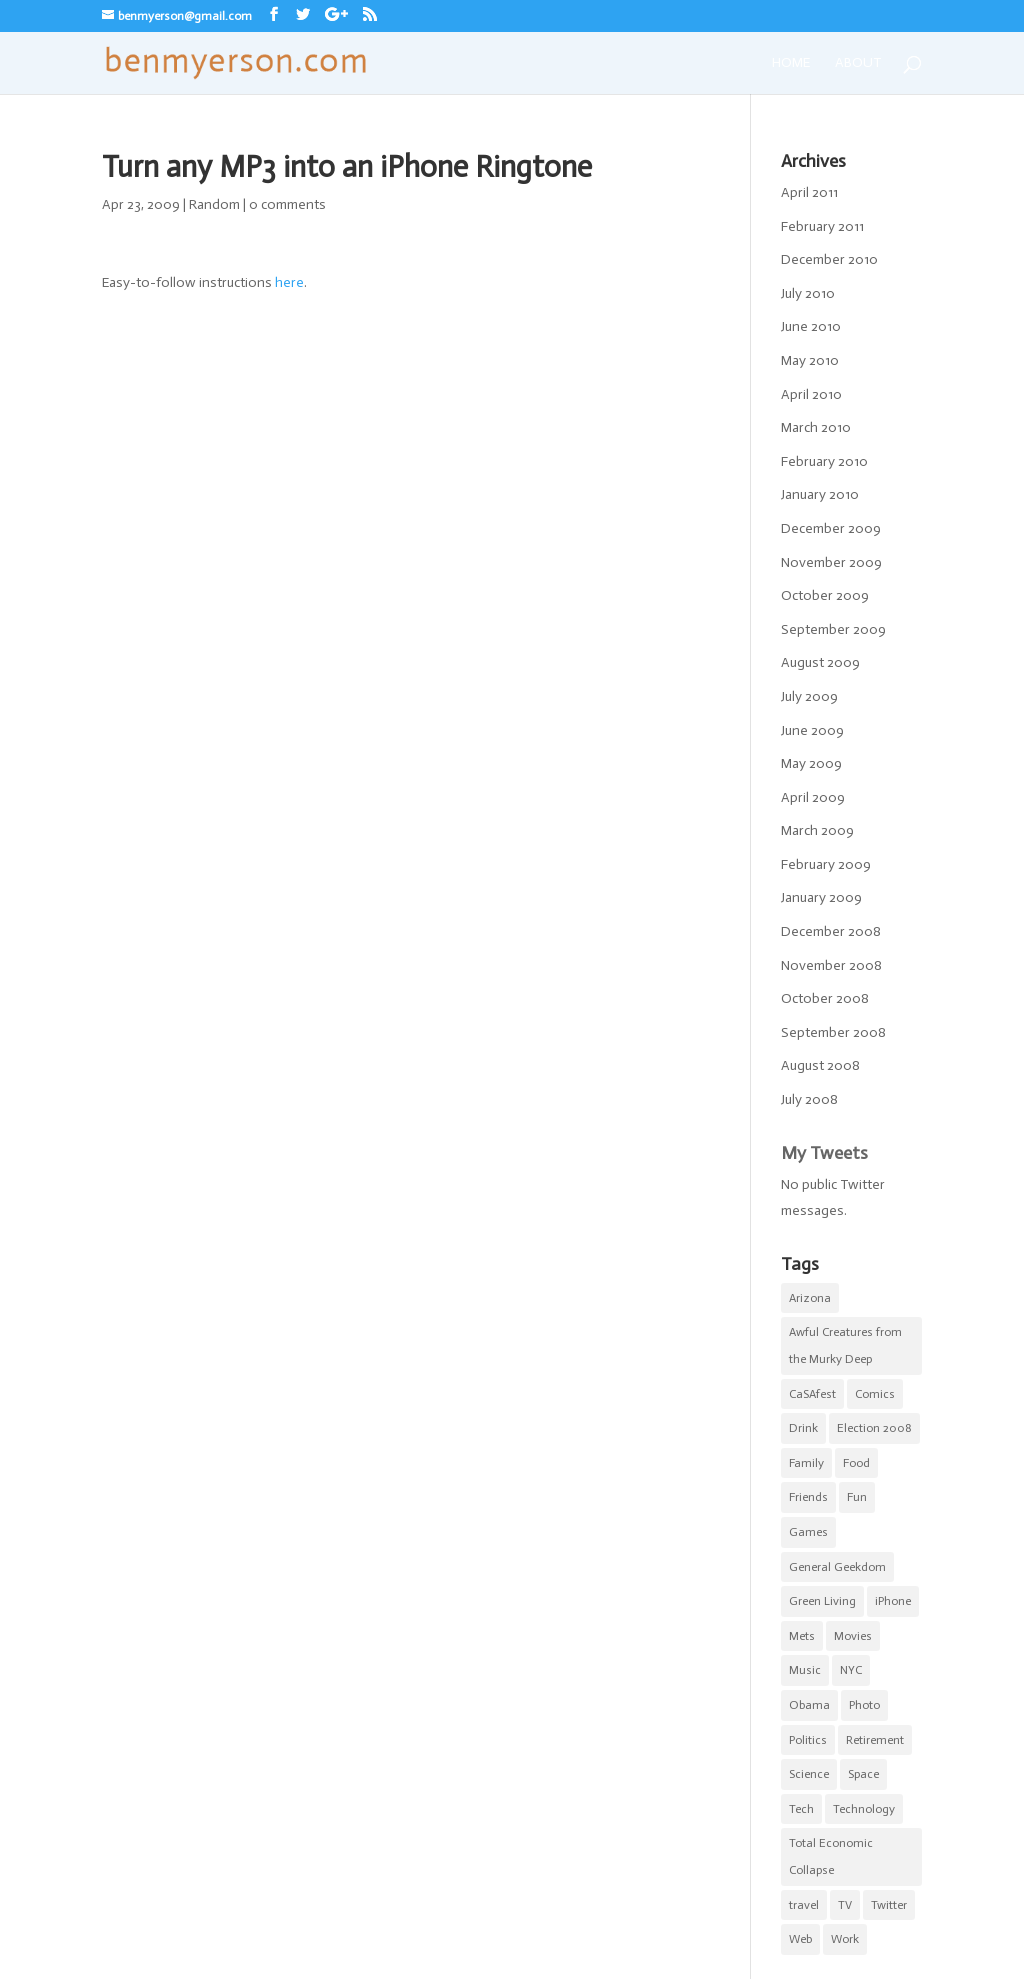 This screenshot has height=1979, width=1024. I want to click on Family [Family (8 items)], so click(806, 1463).